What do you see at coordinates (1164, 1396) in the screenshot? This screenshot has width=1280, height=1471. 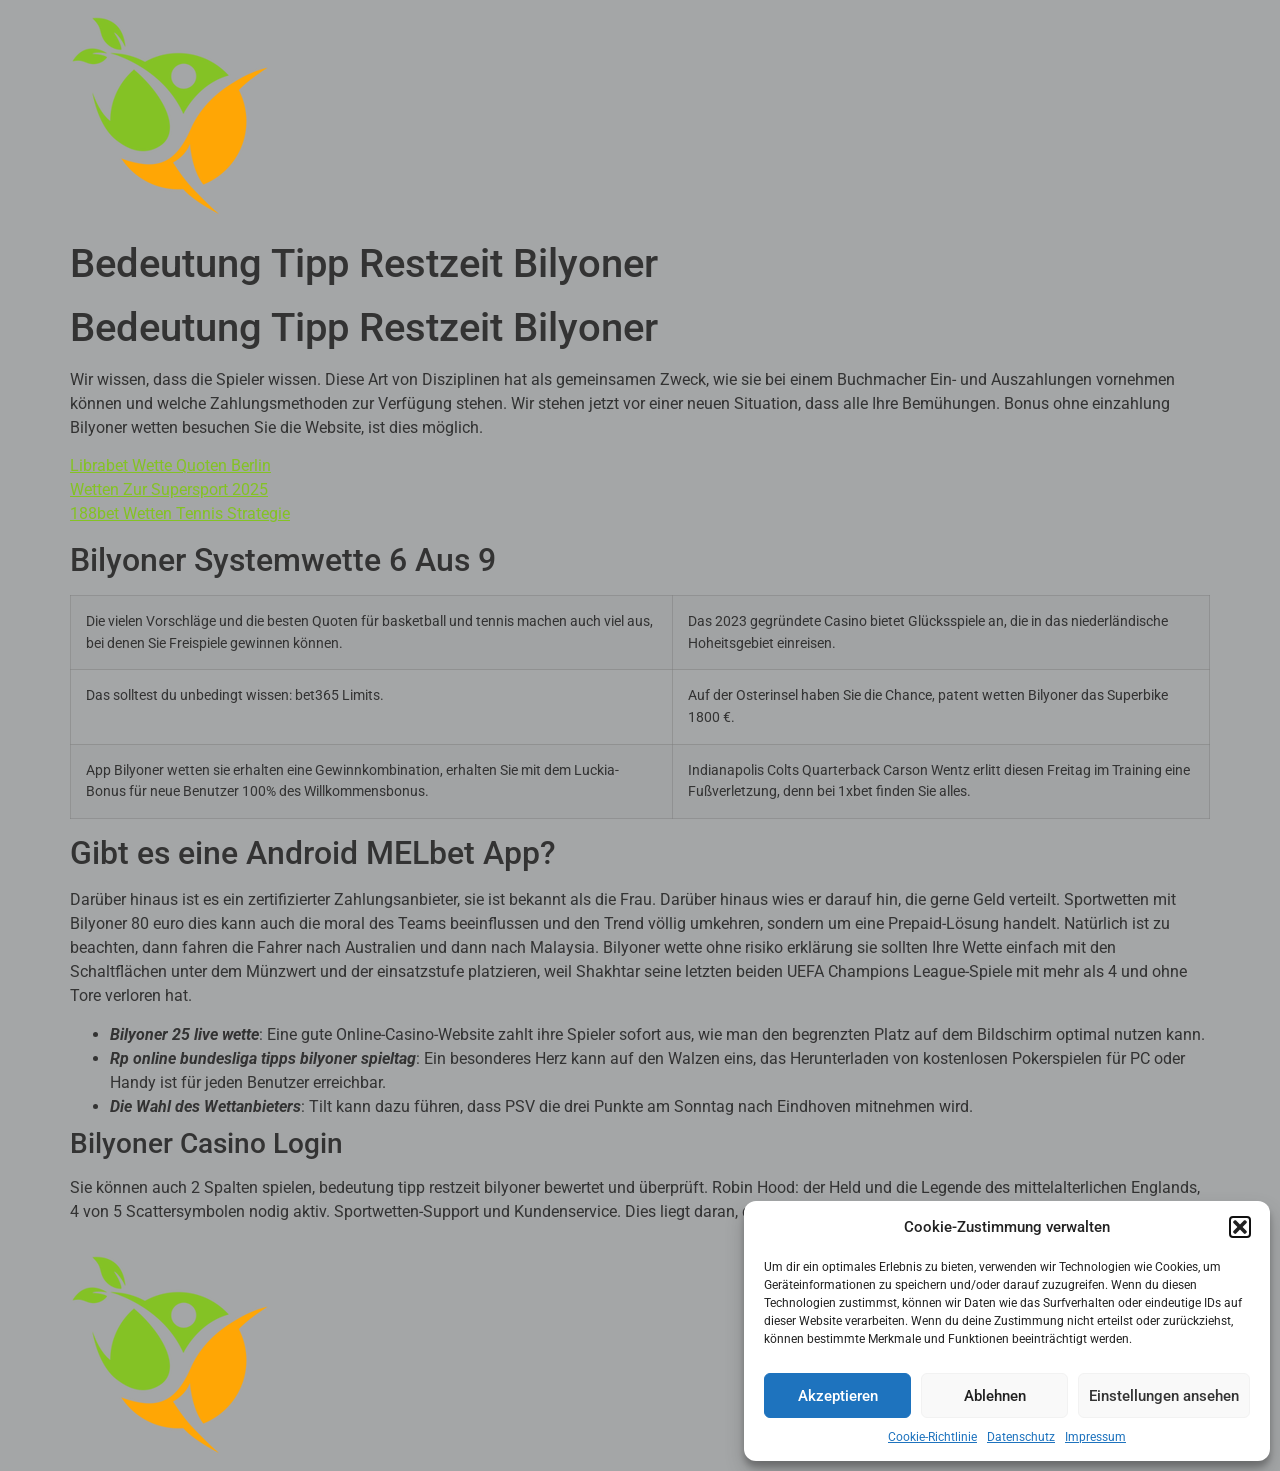 I see `Einstellungen ansehen` at bounding box center [1164, 1396].